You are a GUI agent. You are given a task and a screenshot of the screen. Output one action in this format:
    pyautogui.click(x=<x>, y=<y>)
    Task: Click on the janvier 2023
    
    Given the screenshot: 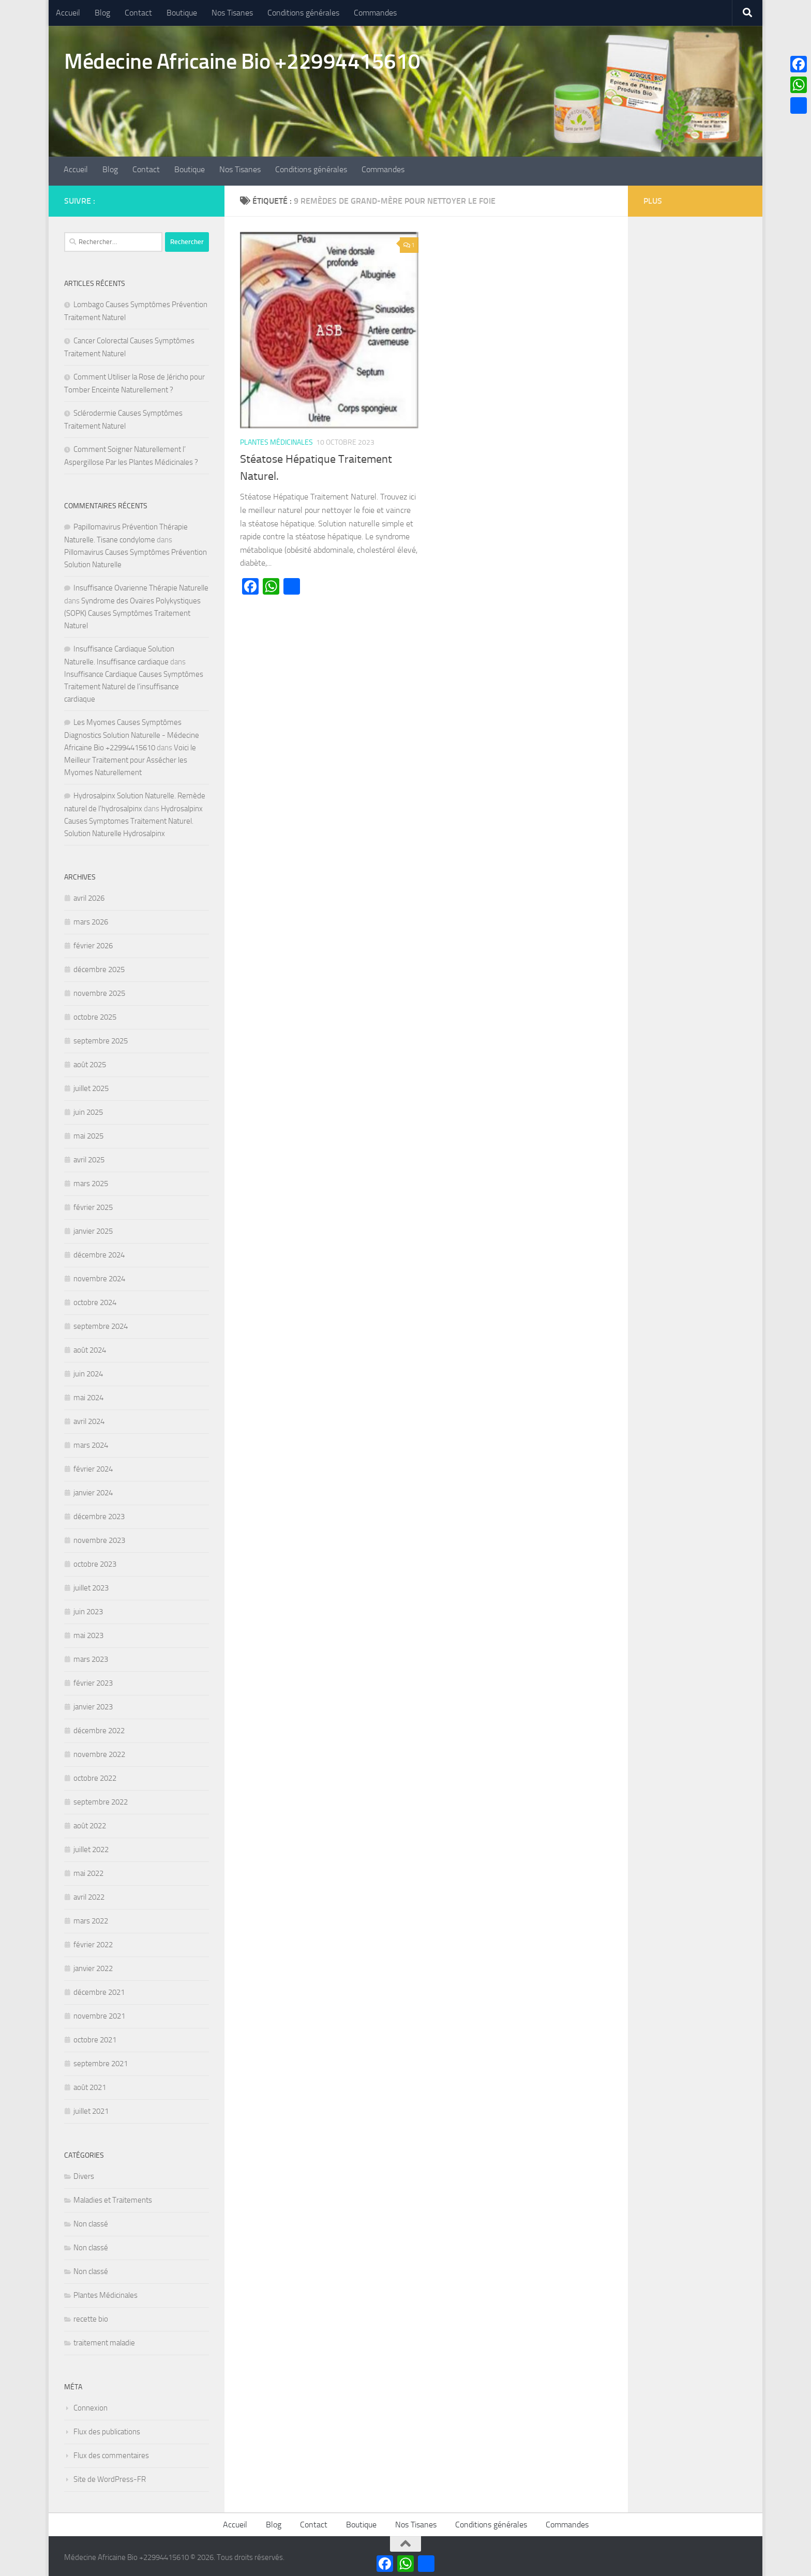 What is the action you would take?
    pyautogui.click(x=93, y=1703)
    